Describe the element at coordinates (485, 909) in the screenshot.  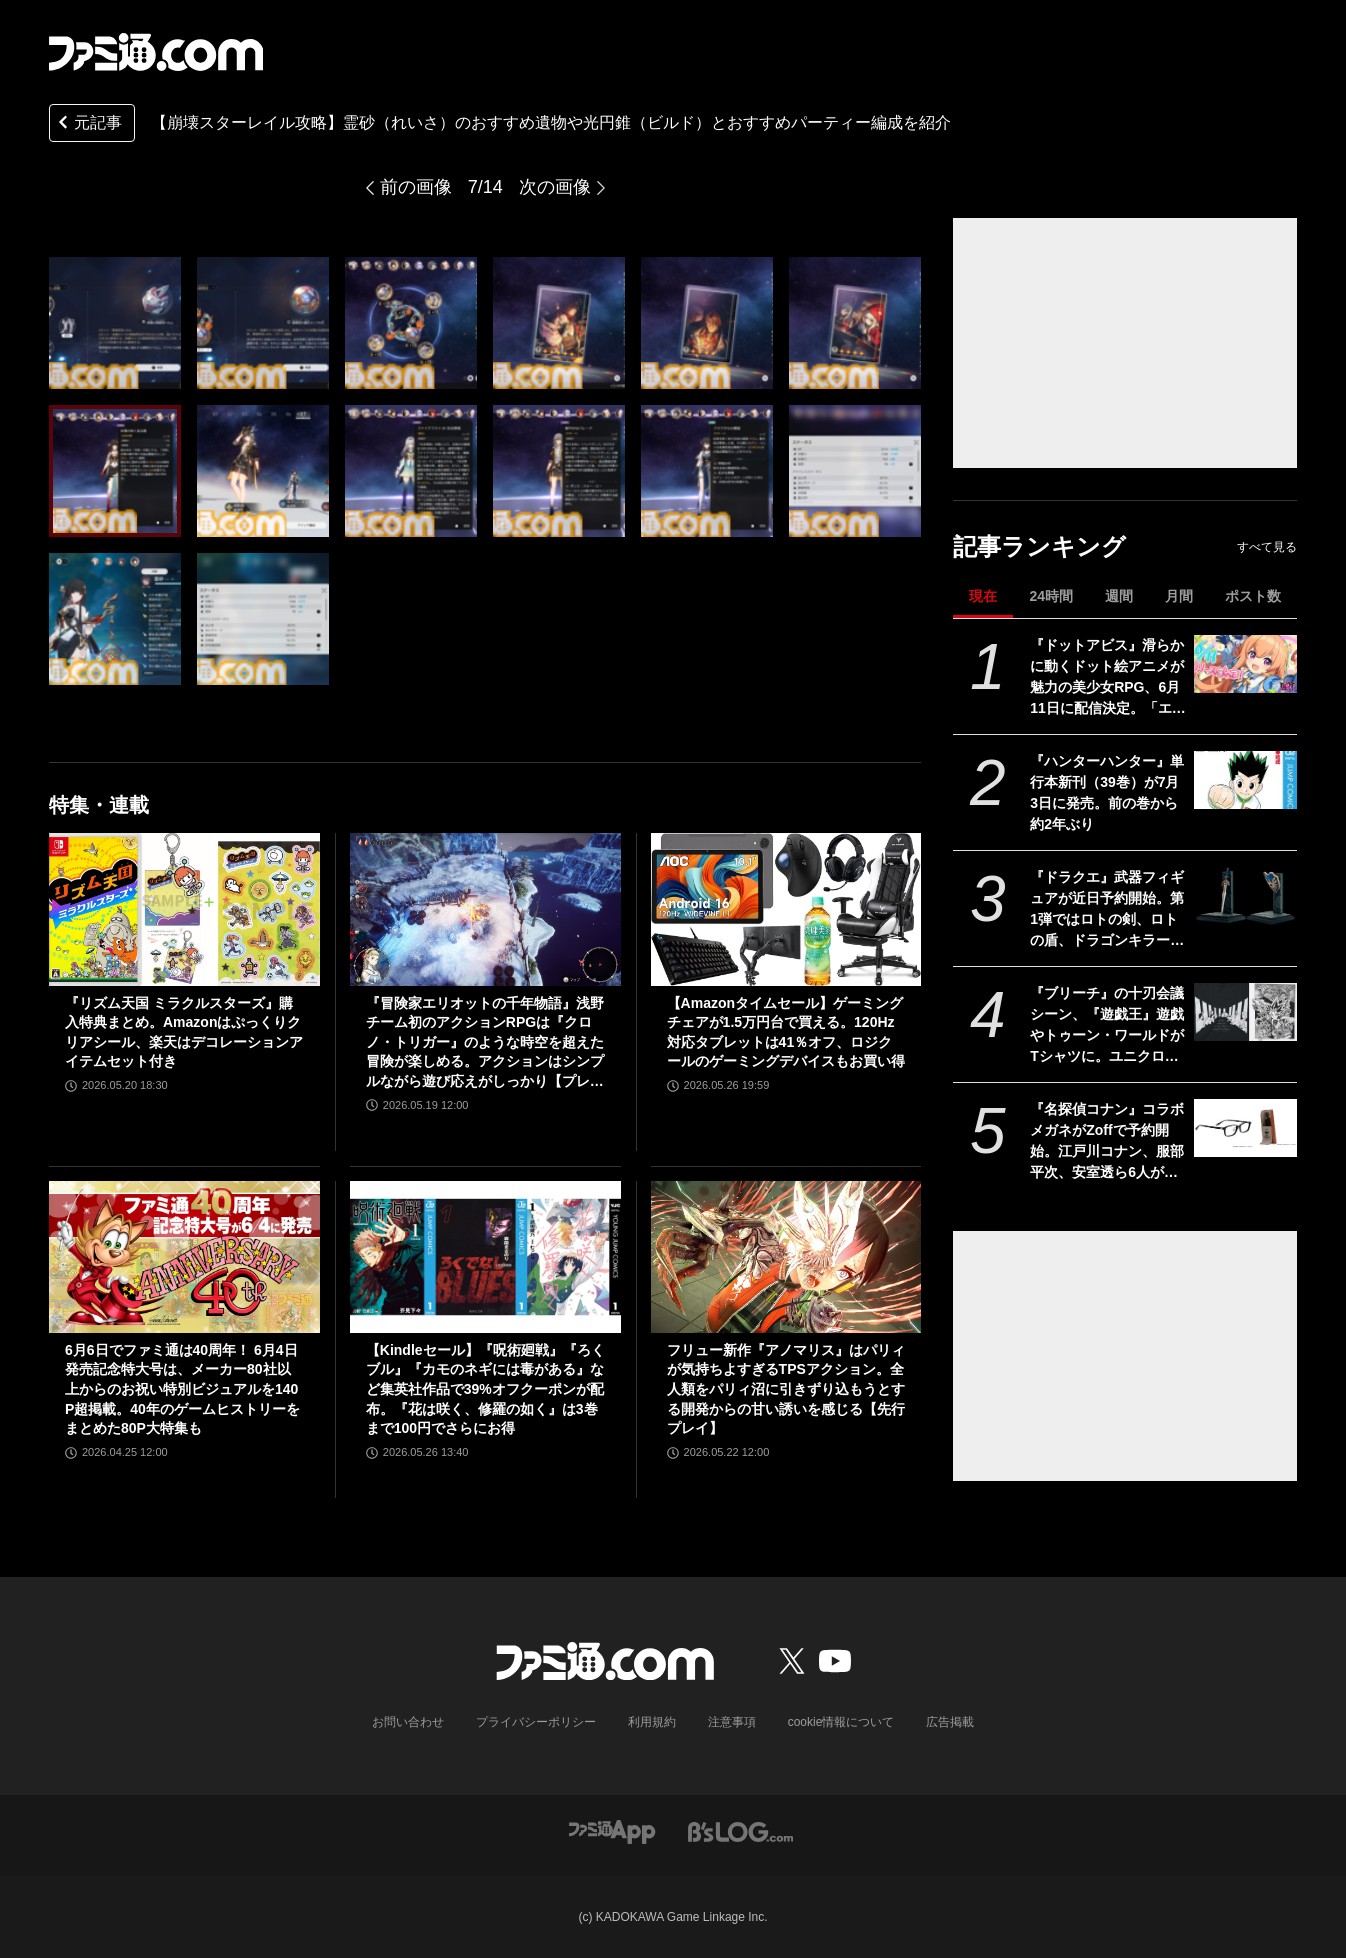
I see `[『冒険家エリオットの千年物語』浅野チーム初のアクションRPGは『クロノ・トリガー』のような時空を超えた冒険が楽しめる。アクションはシンプルながら遊び応えがしっかり【プレビュー】]` at that location.